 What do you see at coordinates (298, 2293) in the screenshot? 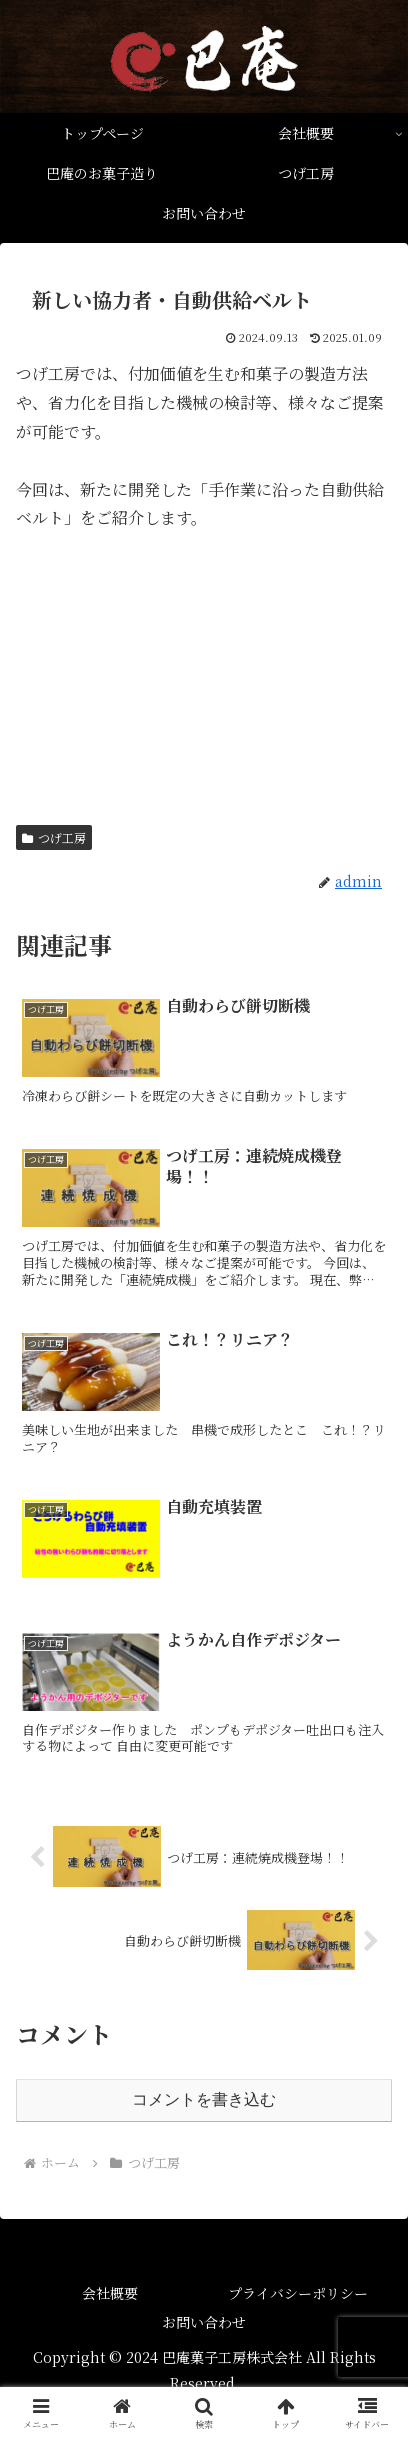
I see `プライバシーポリシー` at bounding box center [298, 2293].